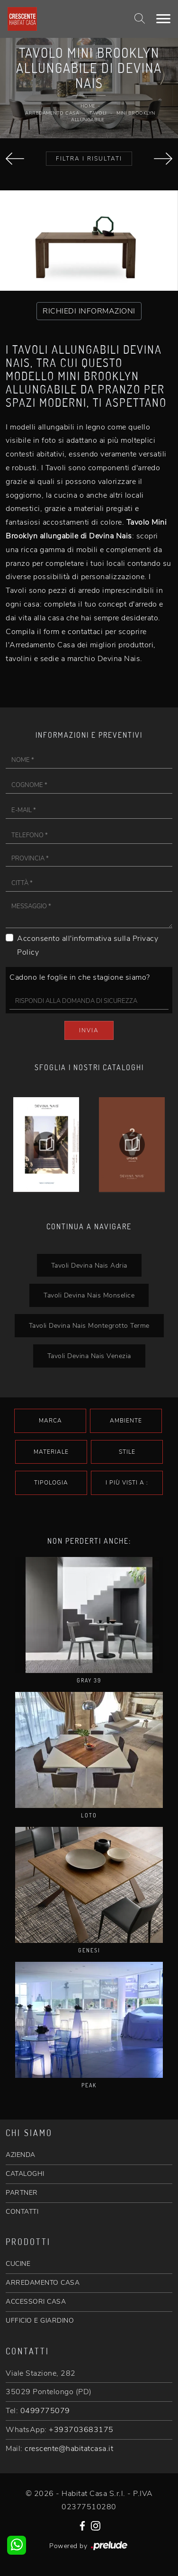 Image resolution: width=178 pixels, height=2576 pixels. What do you see at coordinates (36, 2301) in the screenshot?
I see `ACCESSORI CASA` at bounding box center [36, 2301].